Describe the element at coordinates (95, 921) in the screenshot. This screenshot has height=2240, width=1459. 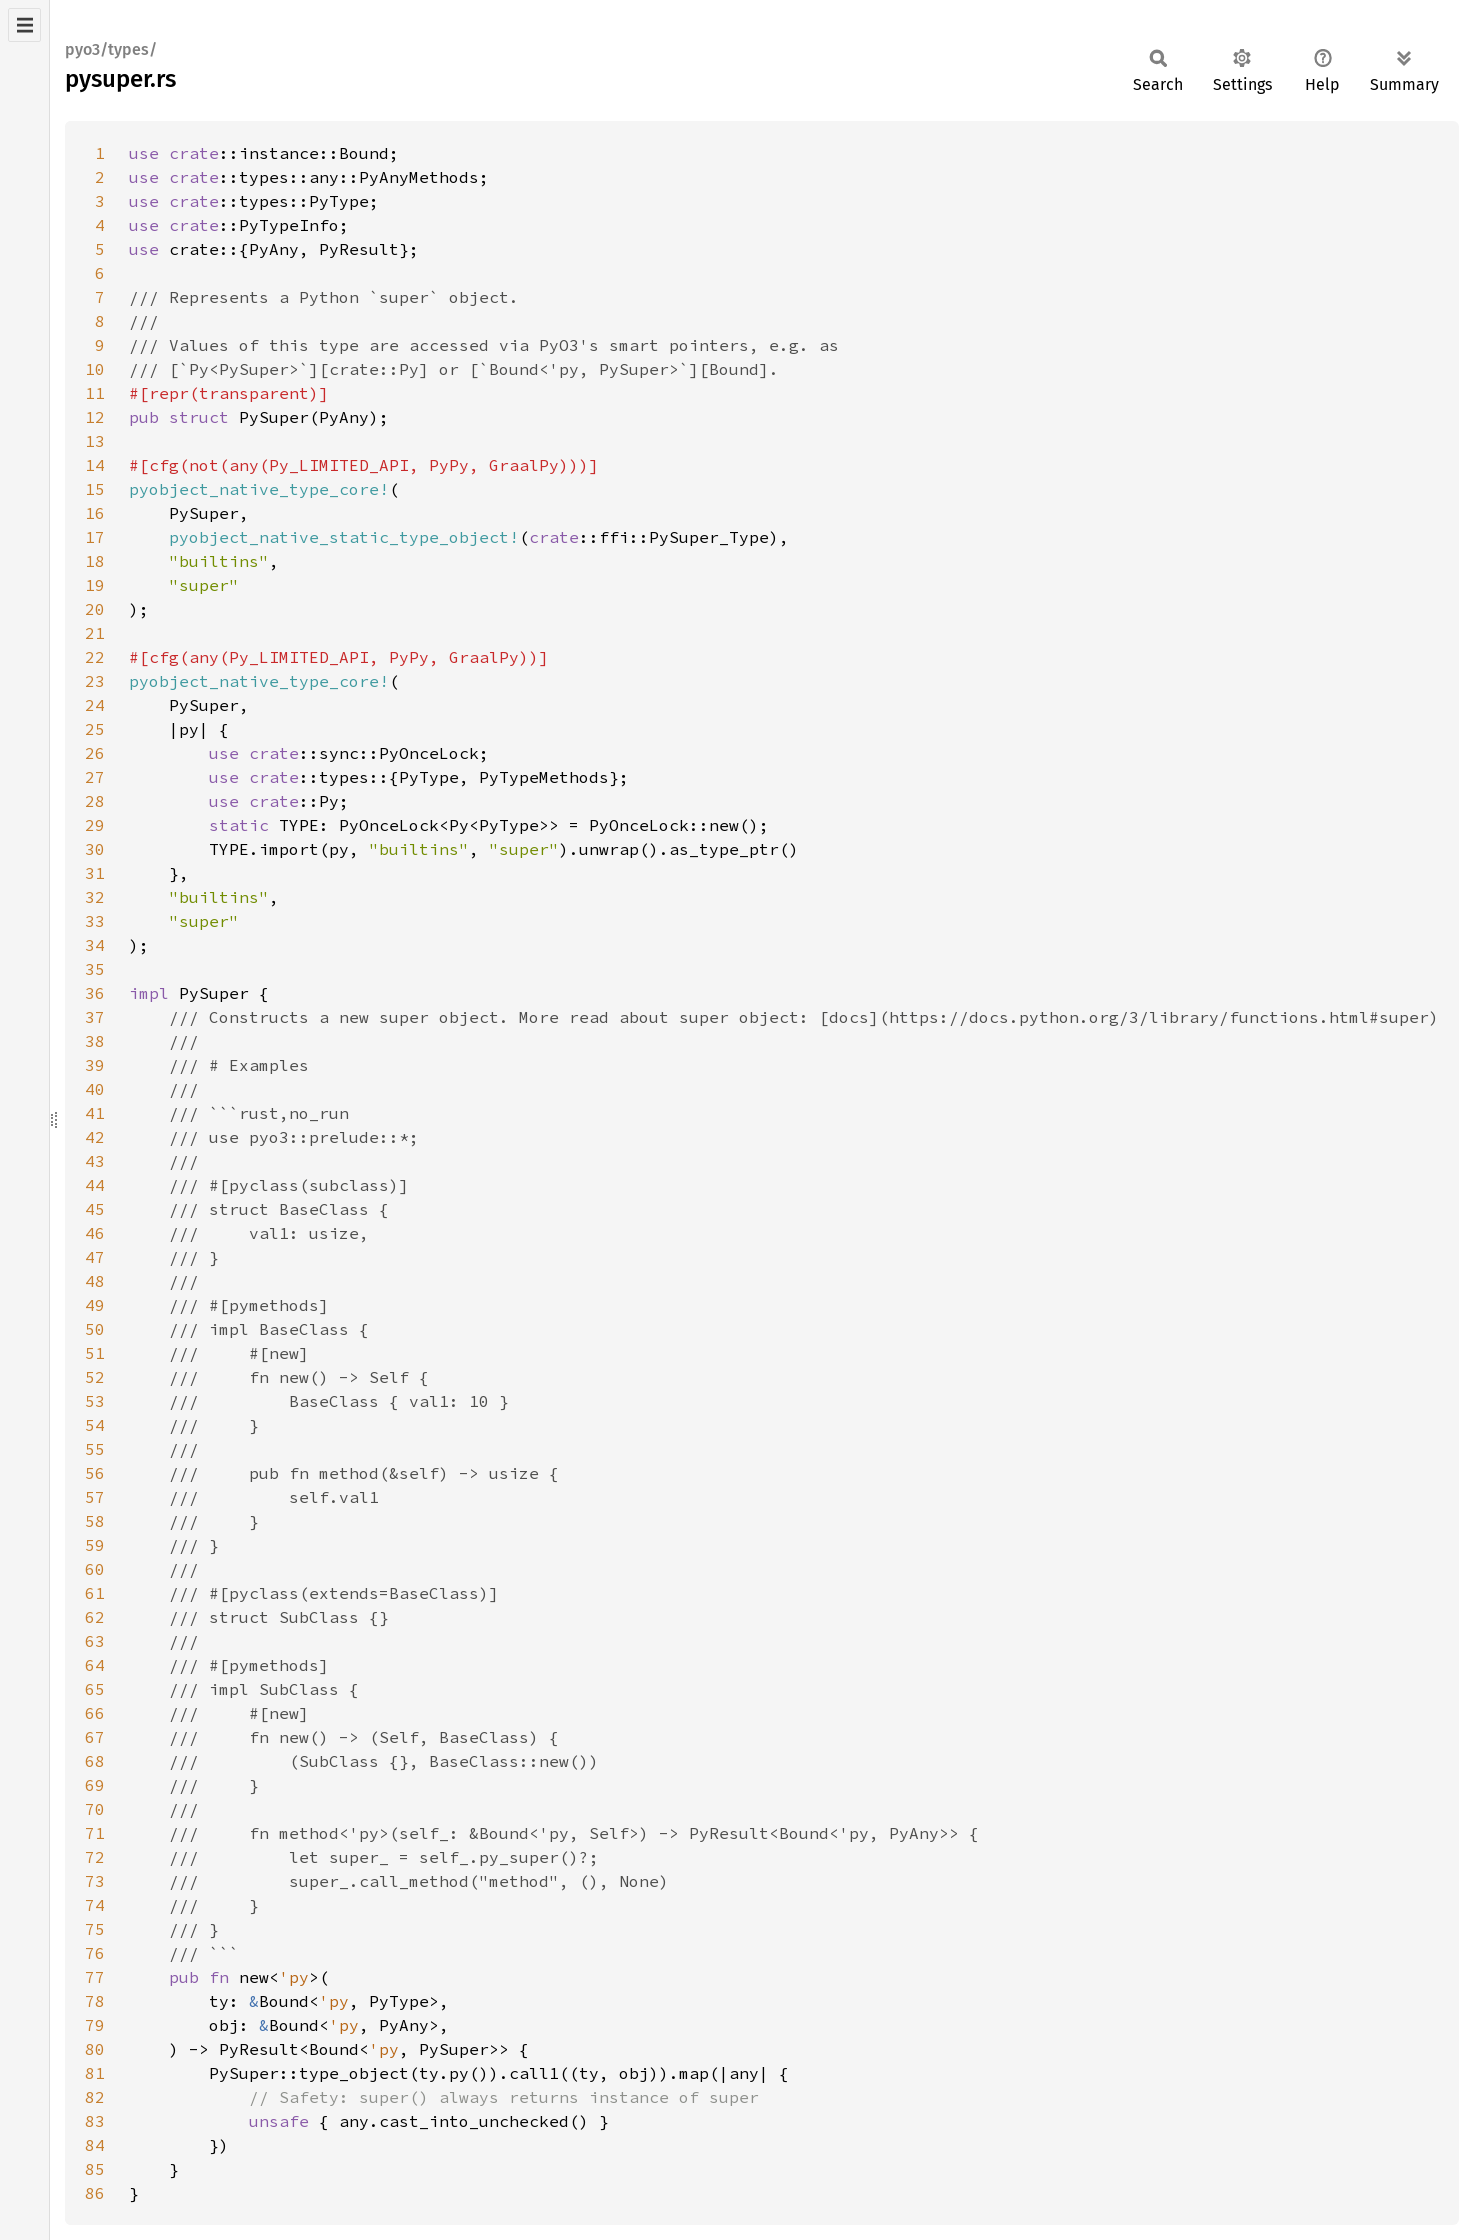
I see `33` at that location.